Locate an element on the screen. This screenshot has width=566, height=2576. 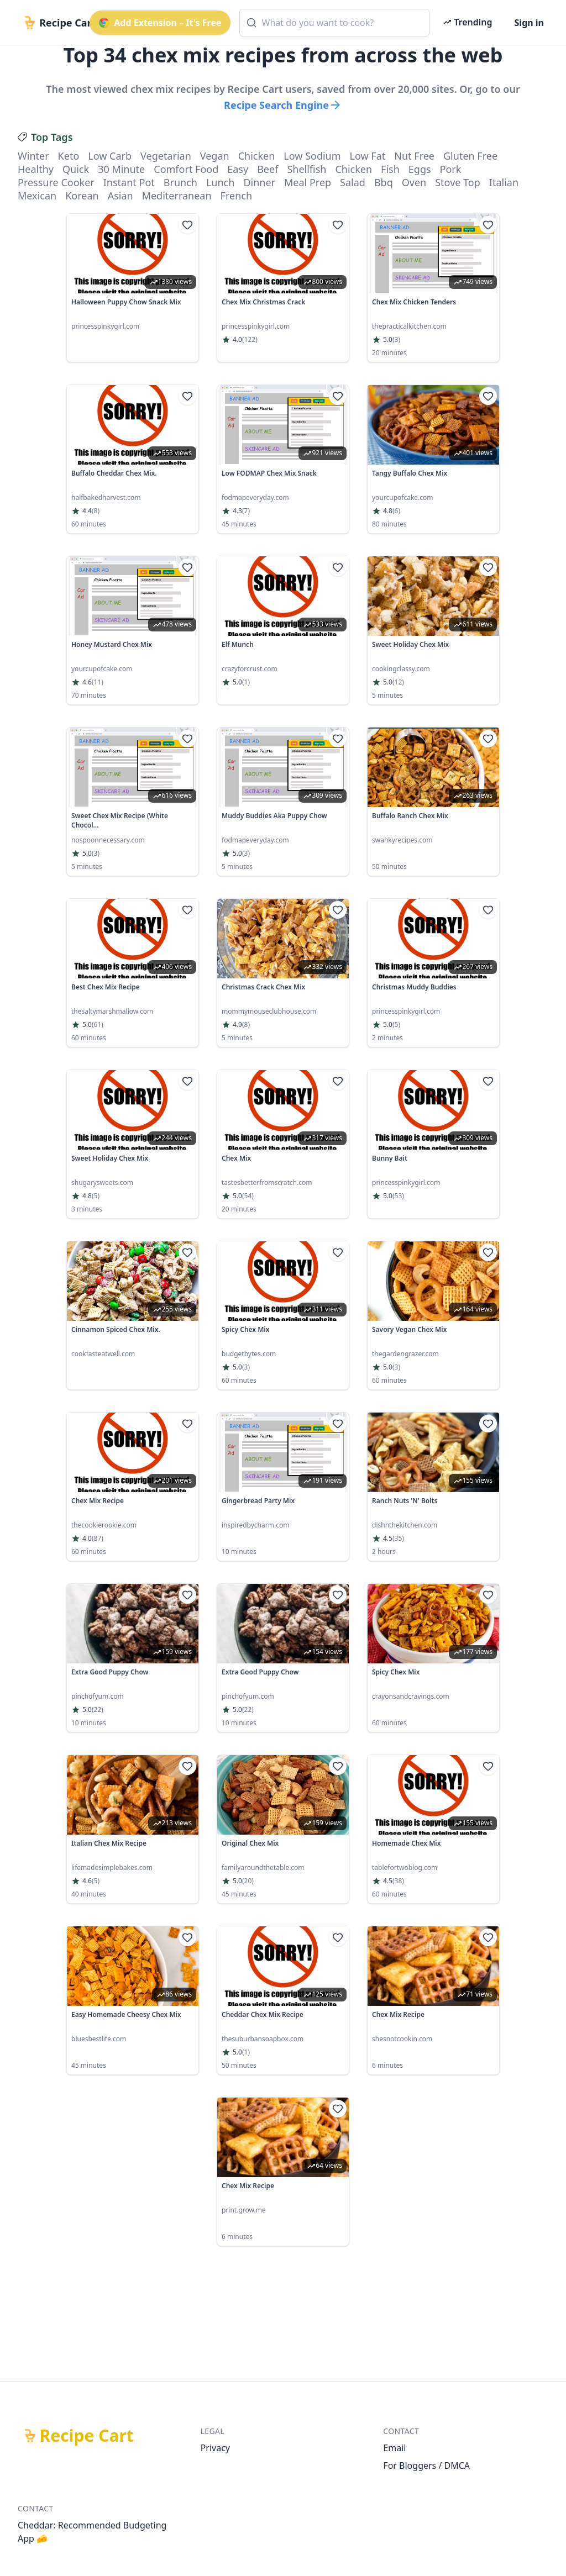
(38) is located at coordinates (398, 1881).